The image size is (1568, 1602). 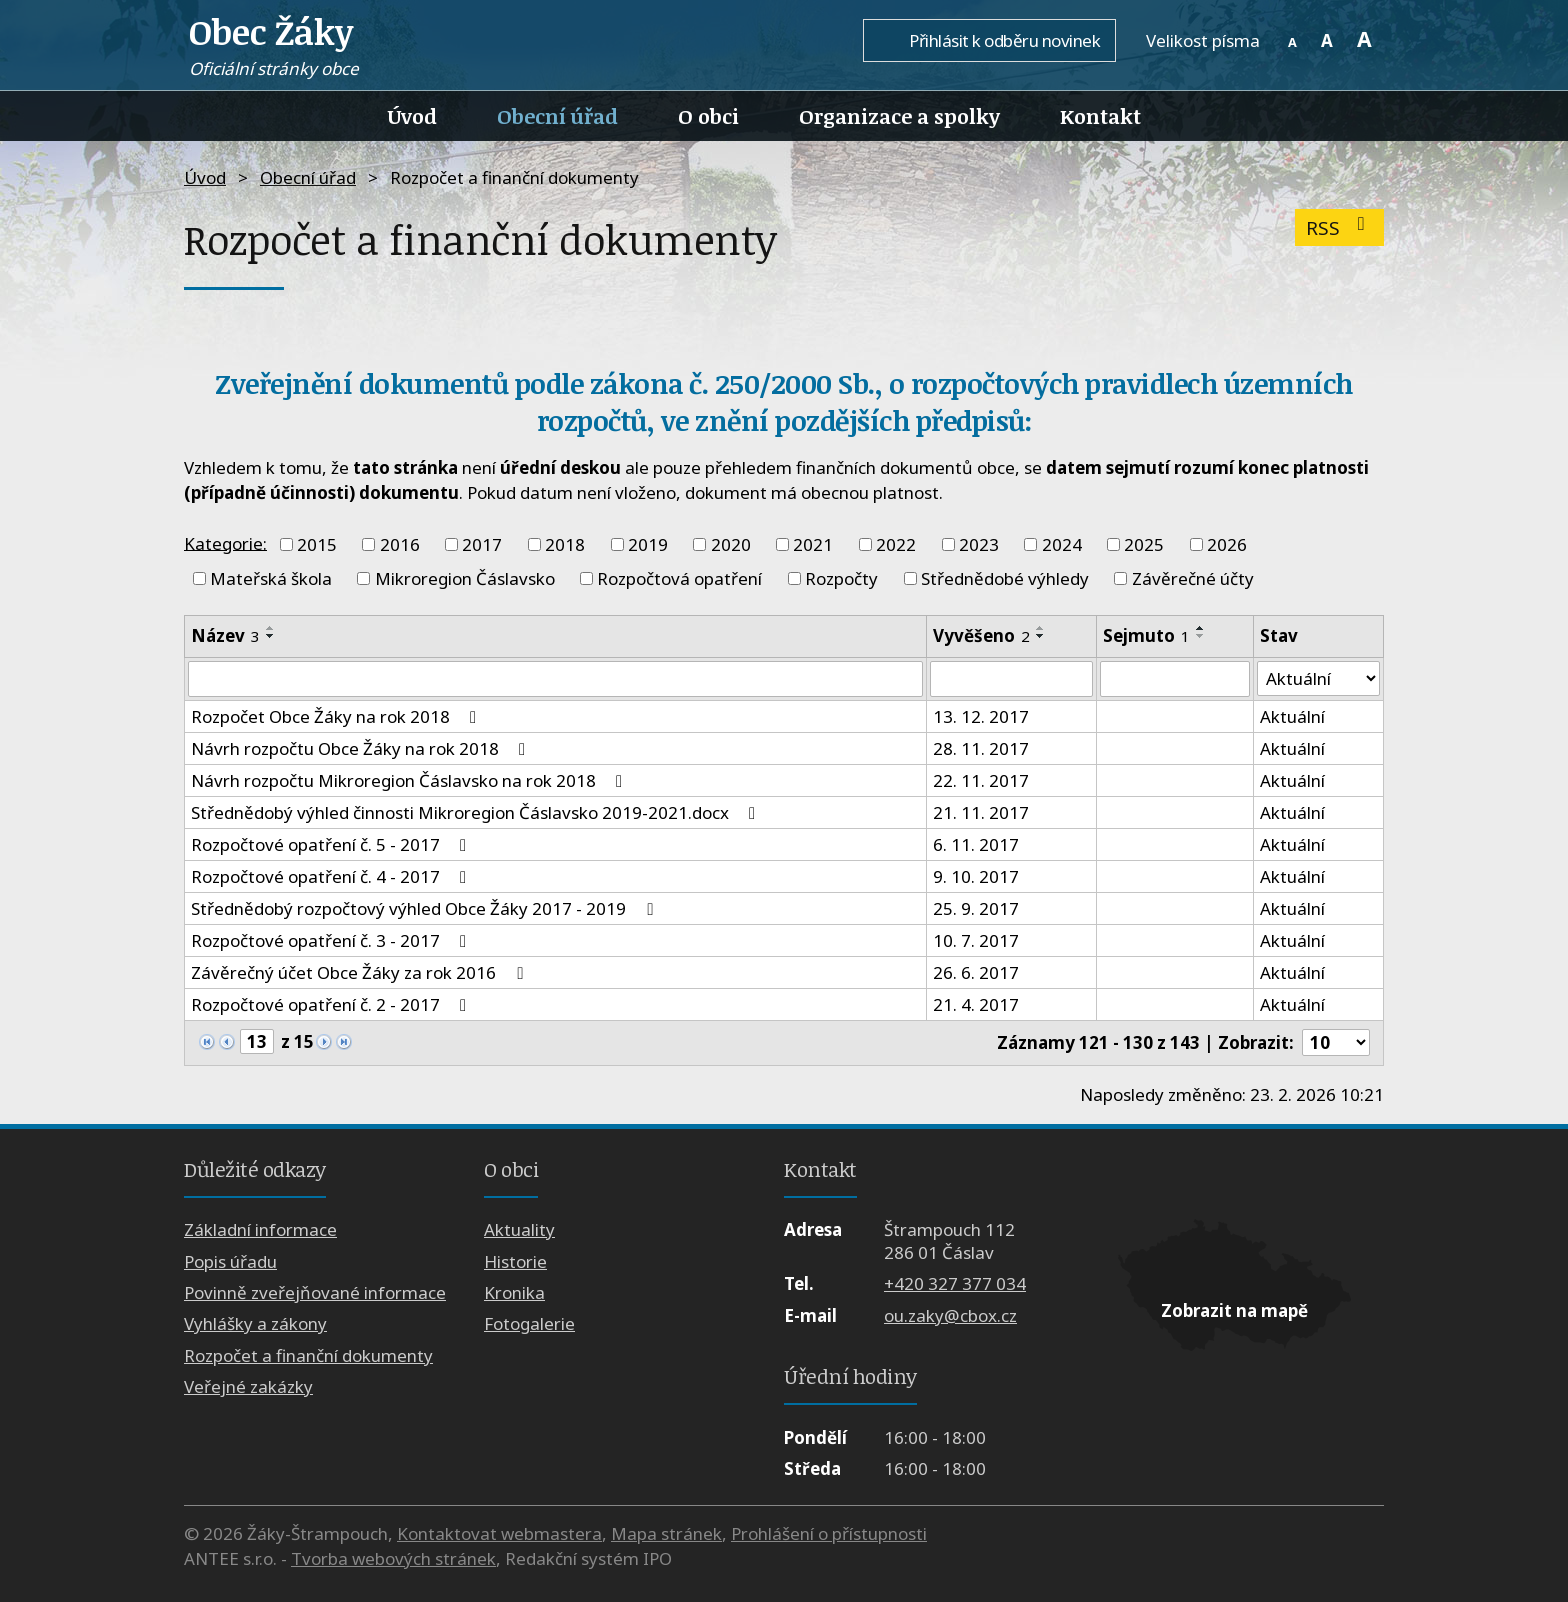 I want to click on Sejmuto, so click(x=1146, y=635).